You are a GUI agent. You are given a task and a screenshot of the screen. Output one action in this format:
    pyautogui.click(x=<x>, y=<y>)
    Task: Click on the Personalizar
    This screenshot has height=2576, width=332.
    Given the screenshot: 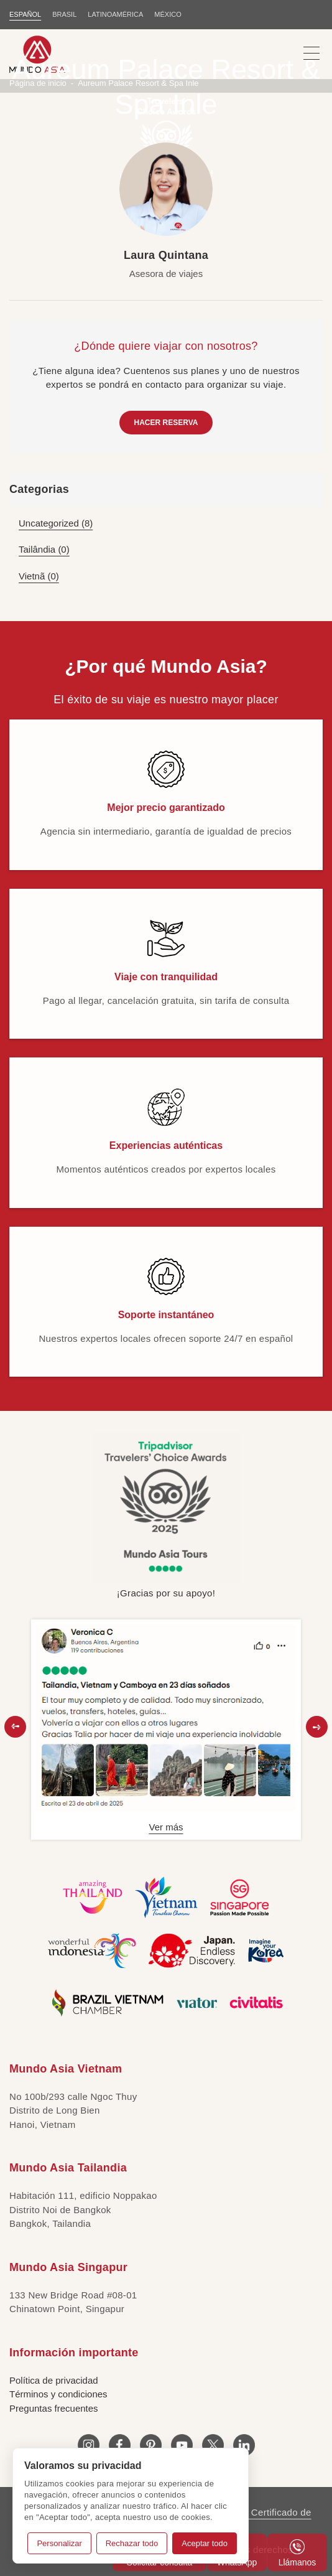 What is the action you would take?
    pyautogui.click(x=59, y=2543)
    